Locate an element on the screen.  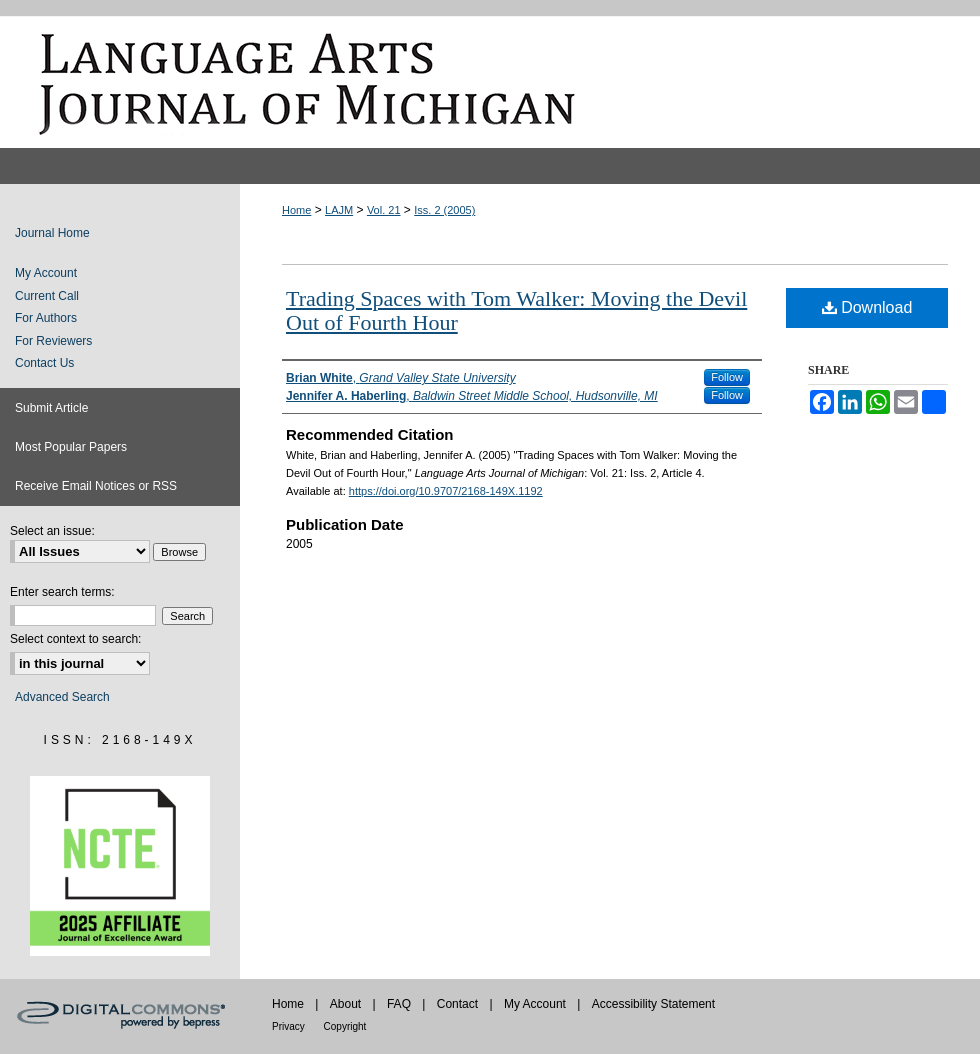
For Authors is located at coordinates (46, 318).